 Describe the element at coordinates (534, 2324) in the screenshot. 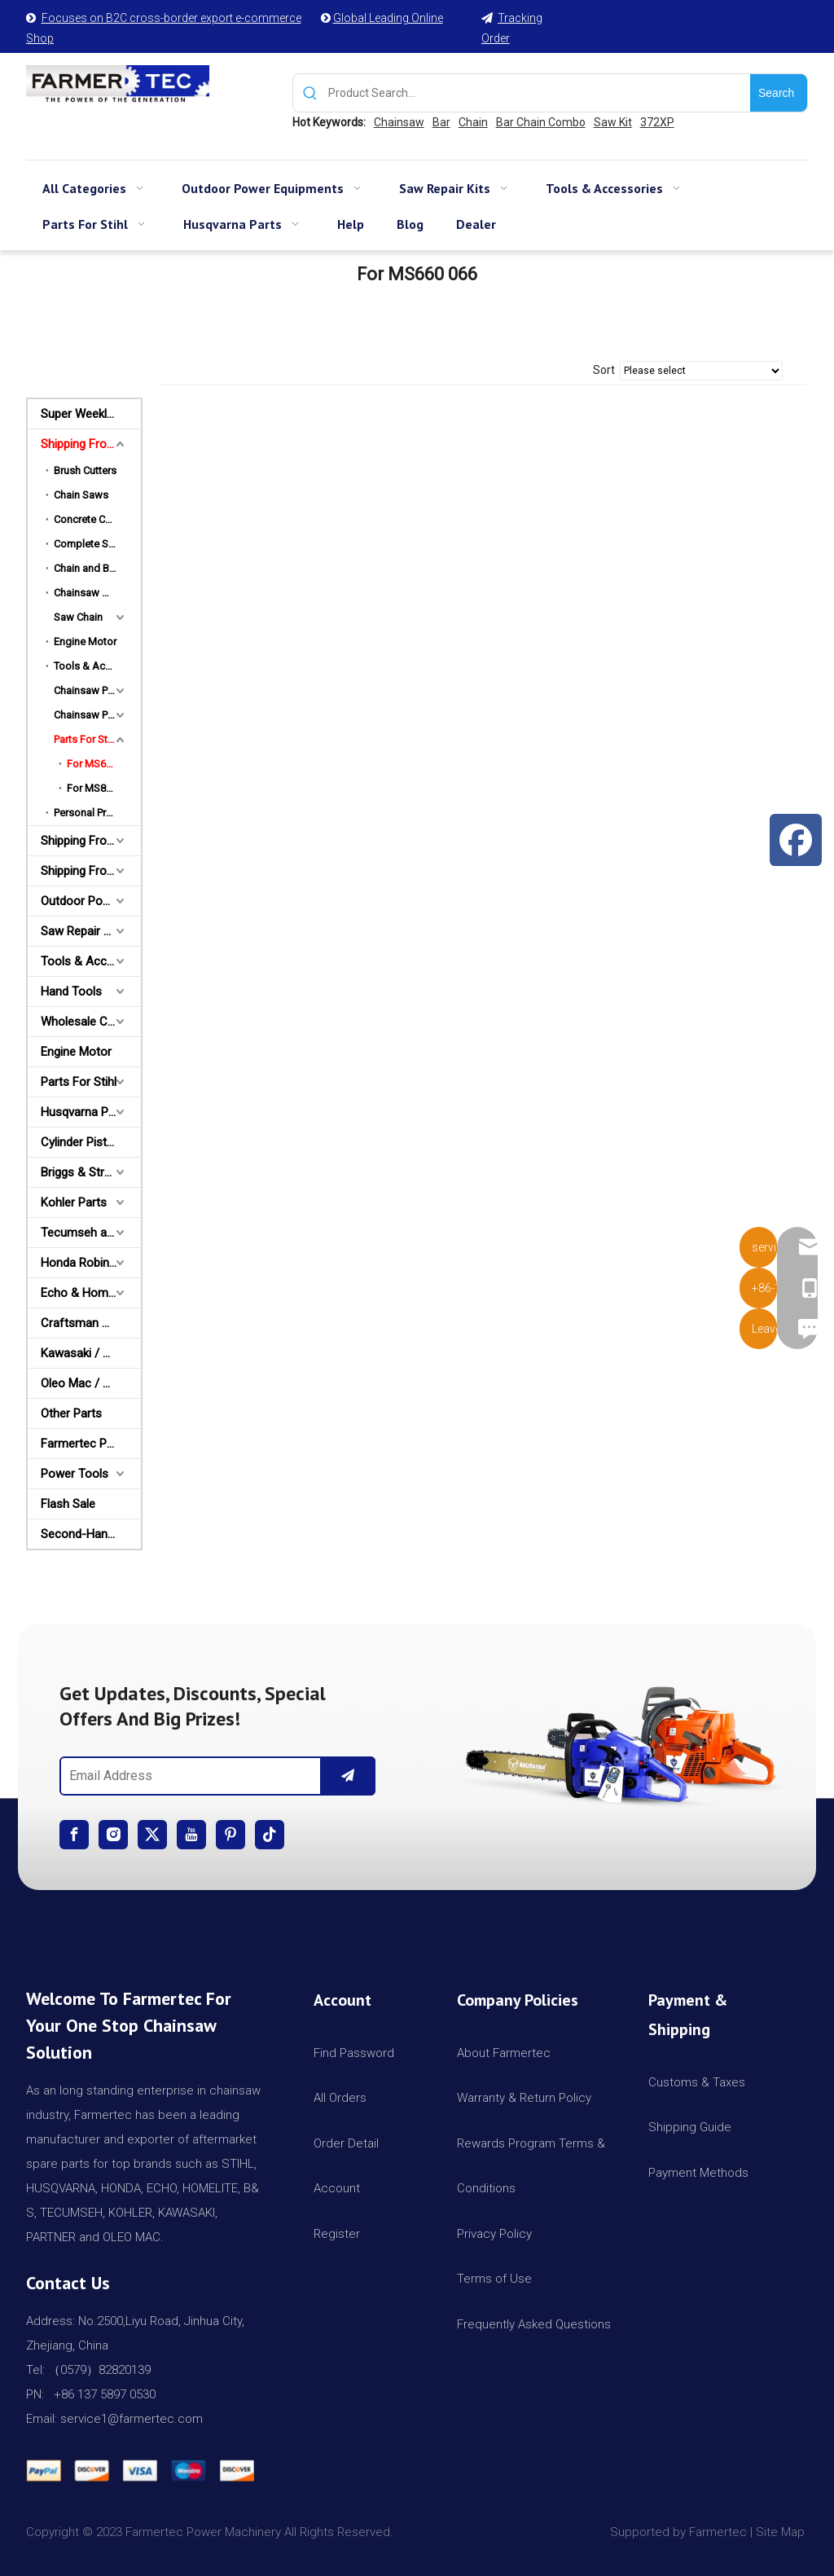

I see `Frequently Asked Questions` at that location.